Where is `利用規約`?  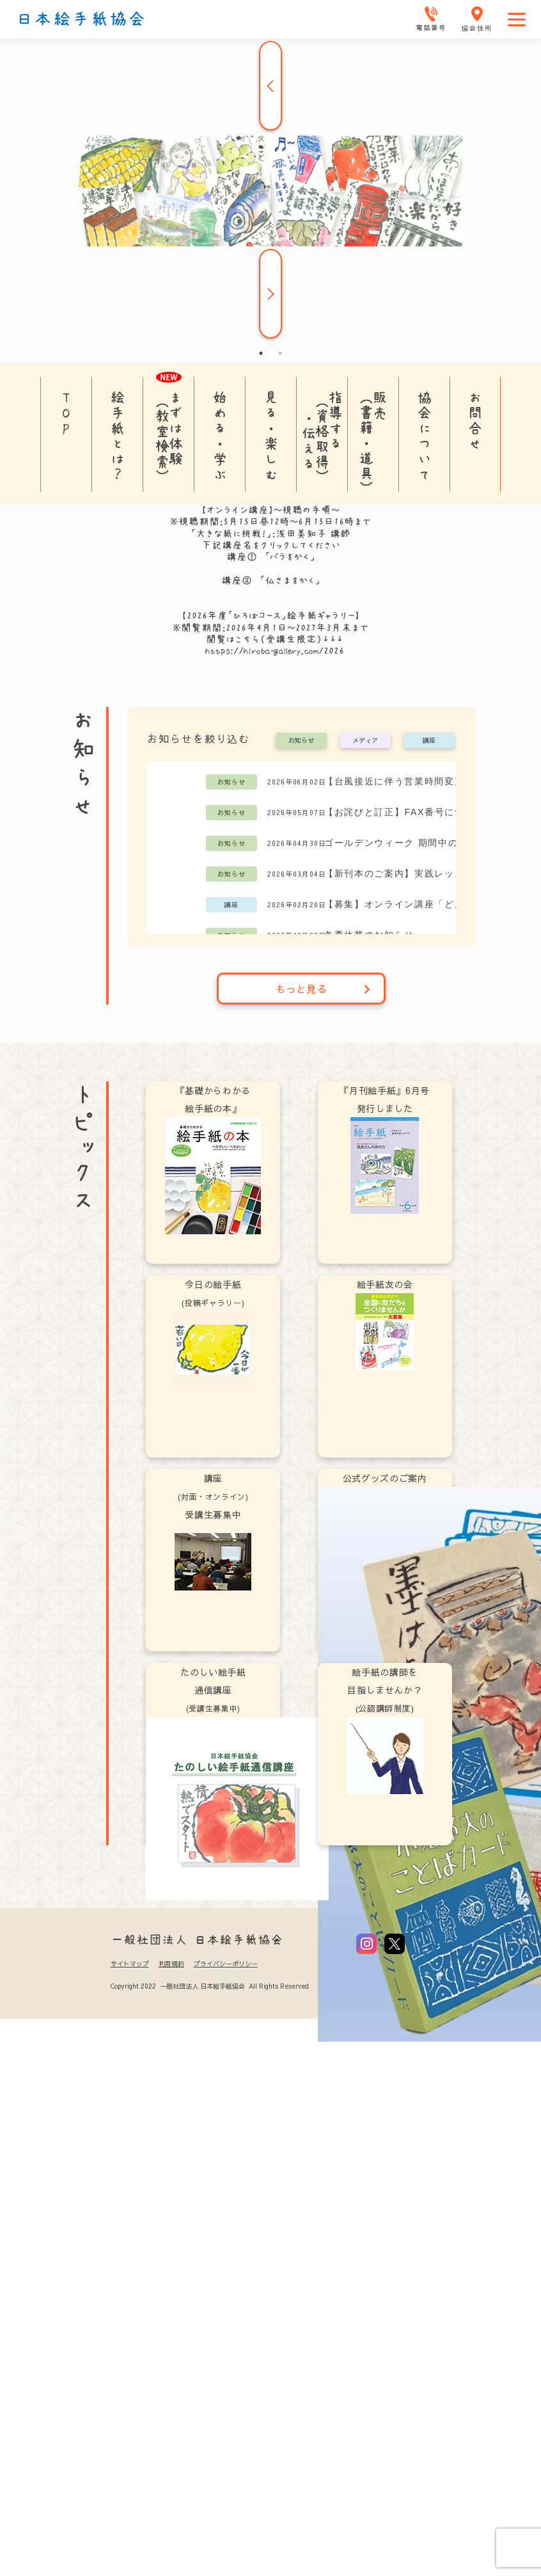 利用規約 is located at coordinates (171, 1963).